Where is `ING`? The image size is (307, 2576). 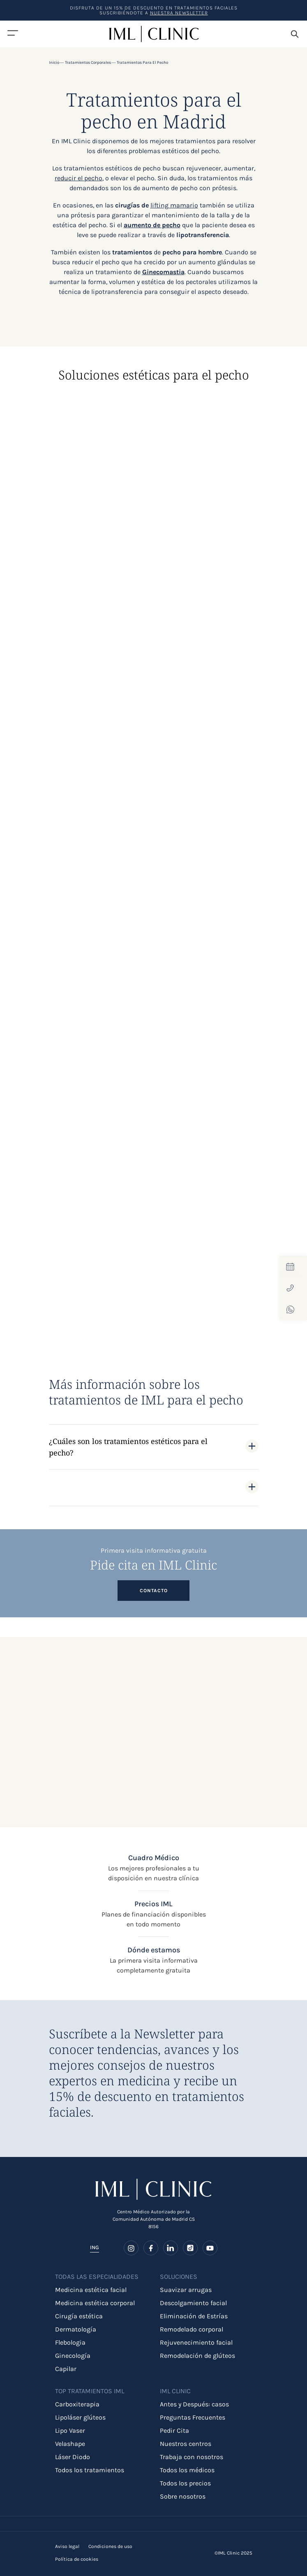 ING is located at coordinates (94, 2247).